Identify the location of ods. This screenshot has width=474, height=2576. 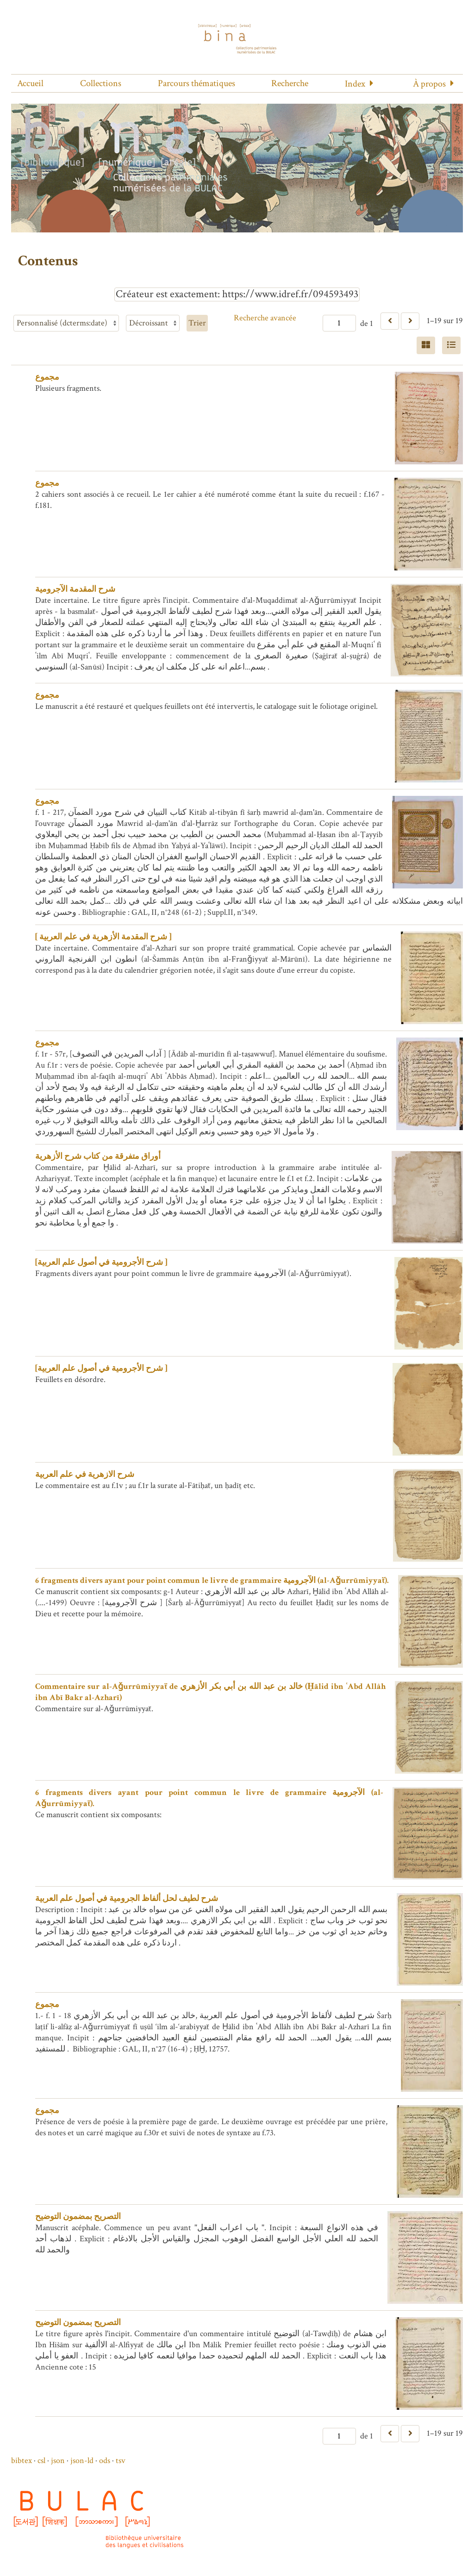
(104, 2460).